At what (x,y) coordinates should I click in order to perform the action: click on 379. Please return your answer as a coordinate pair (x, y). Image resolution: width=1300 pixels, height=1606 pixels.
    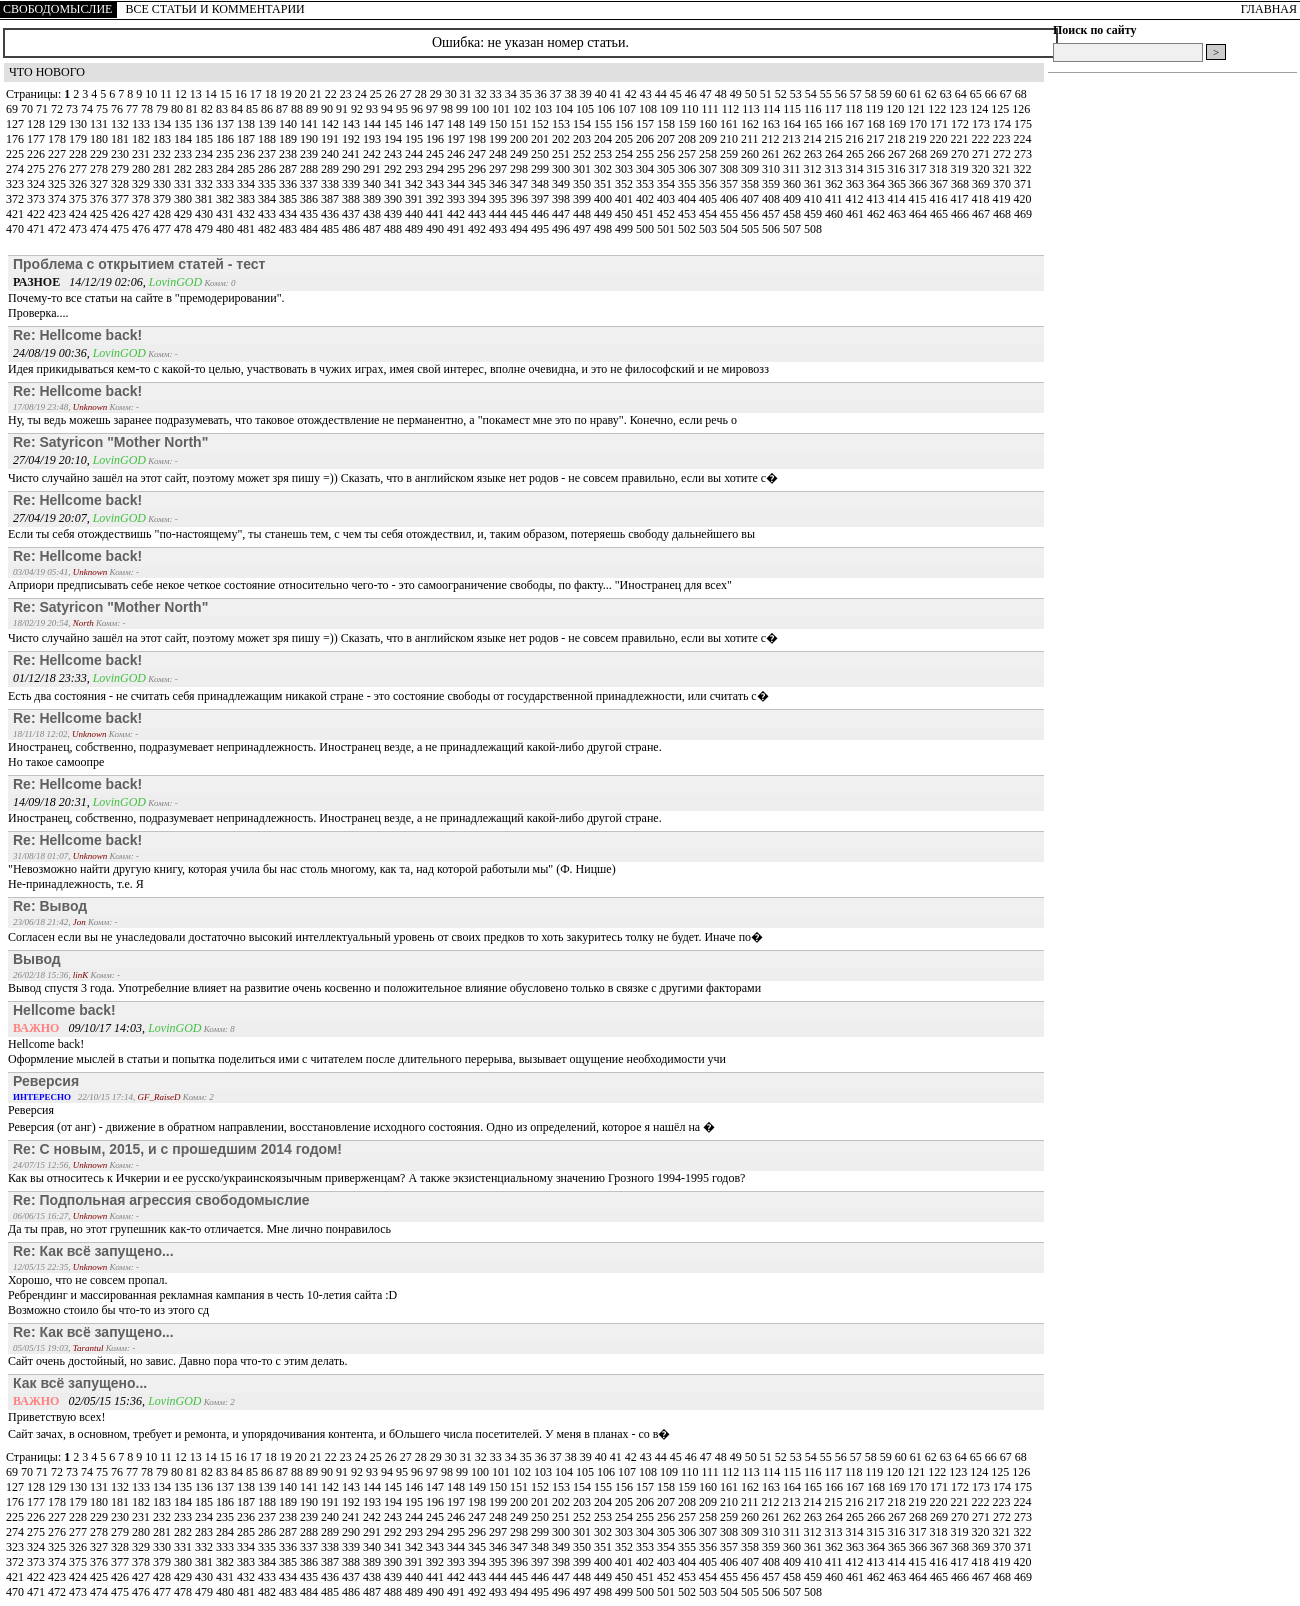
    Looking at the image, I should click on (163, 199).